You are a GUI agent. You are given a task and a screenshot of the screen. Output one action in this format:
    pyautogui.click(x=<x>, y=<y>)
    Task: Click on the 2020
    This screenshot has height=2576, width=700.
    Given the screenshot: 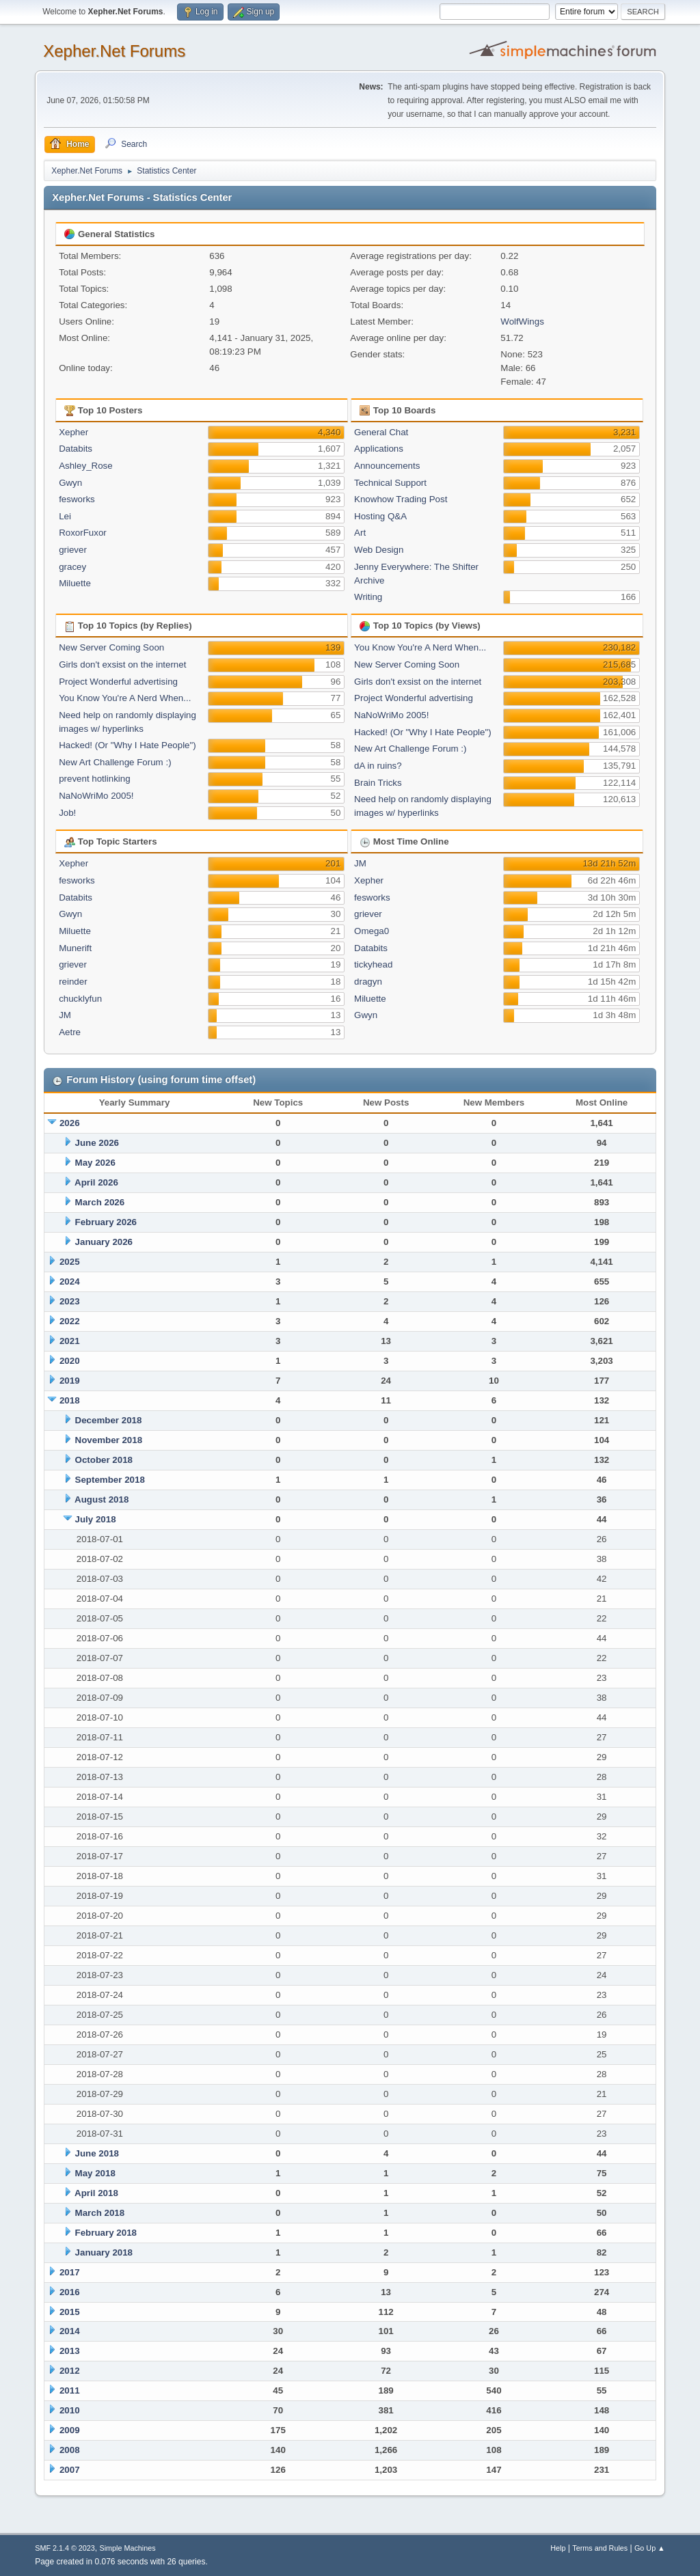 What is the action you would take?
    pyautogui.click(x=69, y=1361)
    